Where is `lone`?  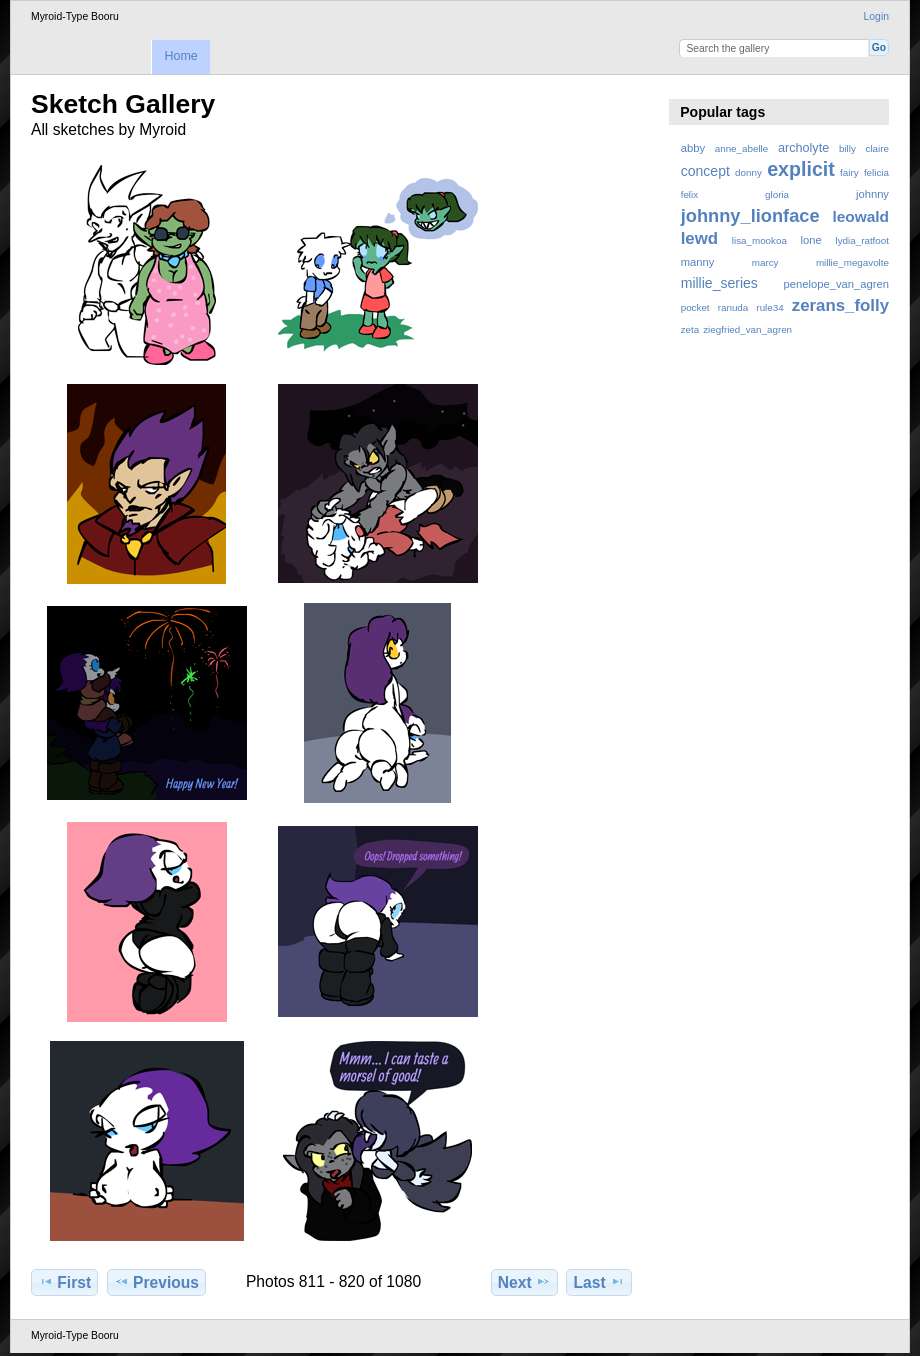 lone is located at coordinates (811, 240).